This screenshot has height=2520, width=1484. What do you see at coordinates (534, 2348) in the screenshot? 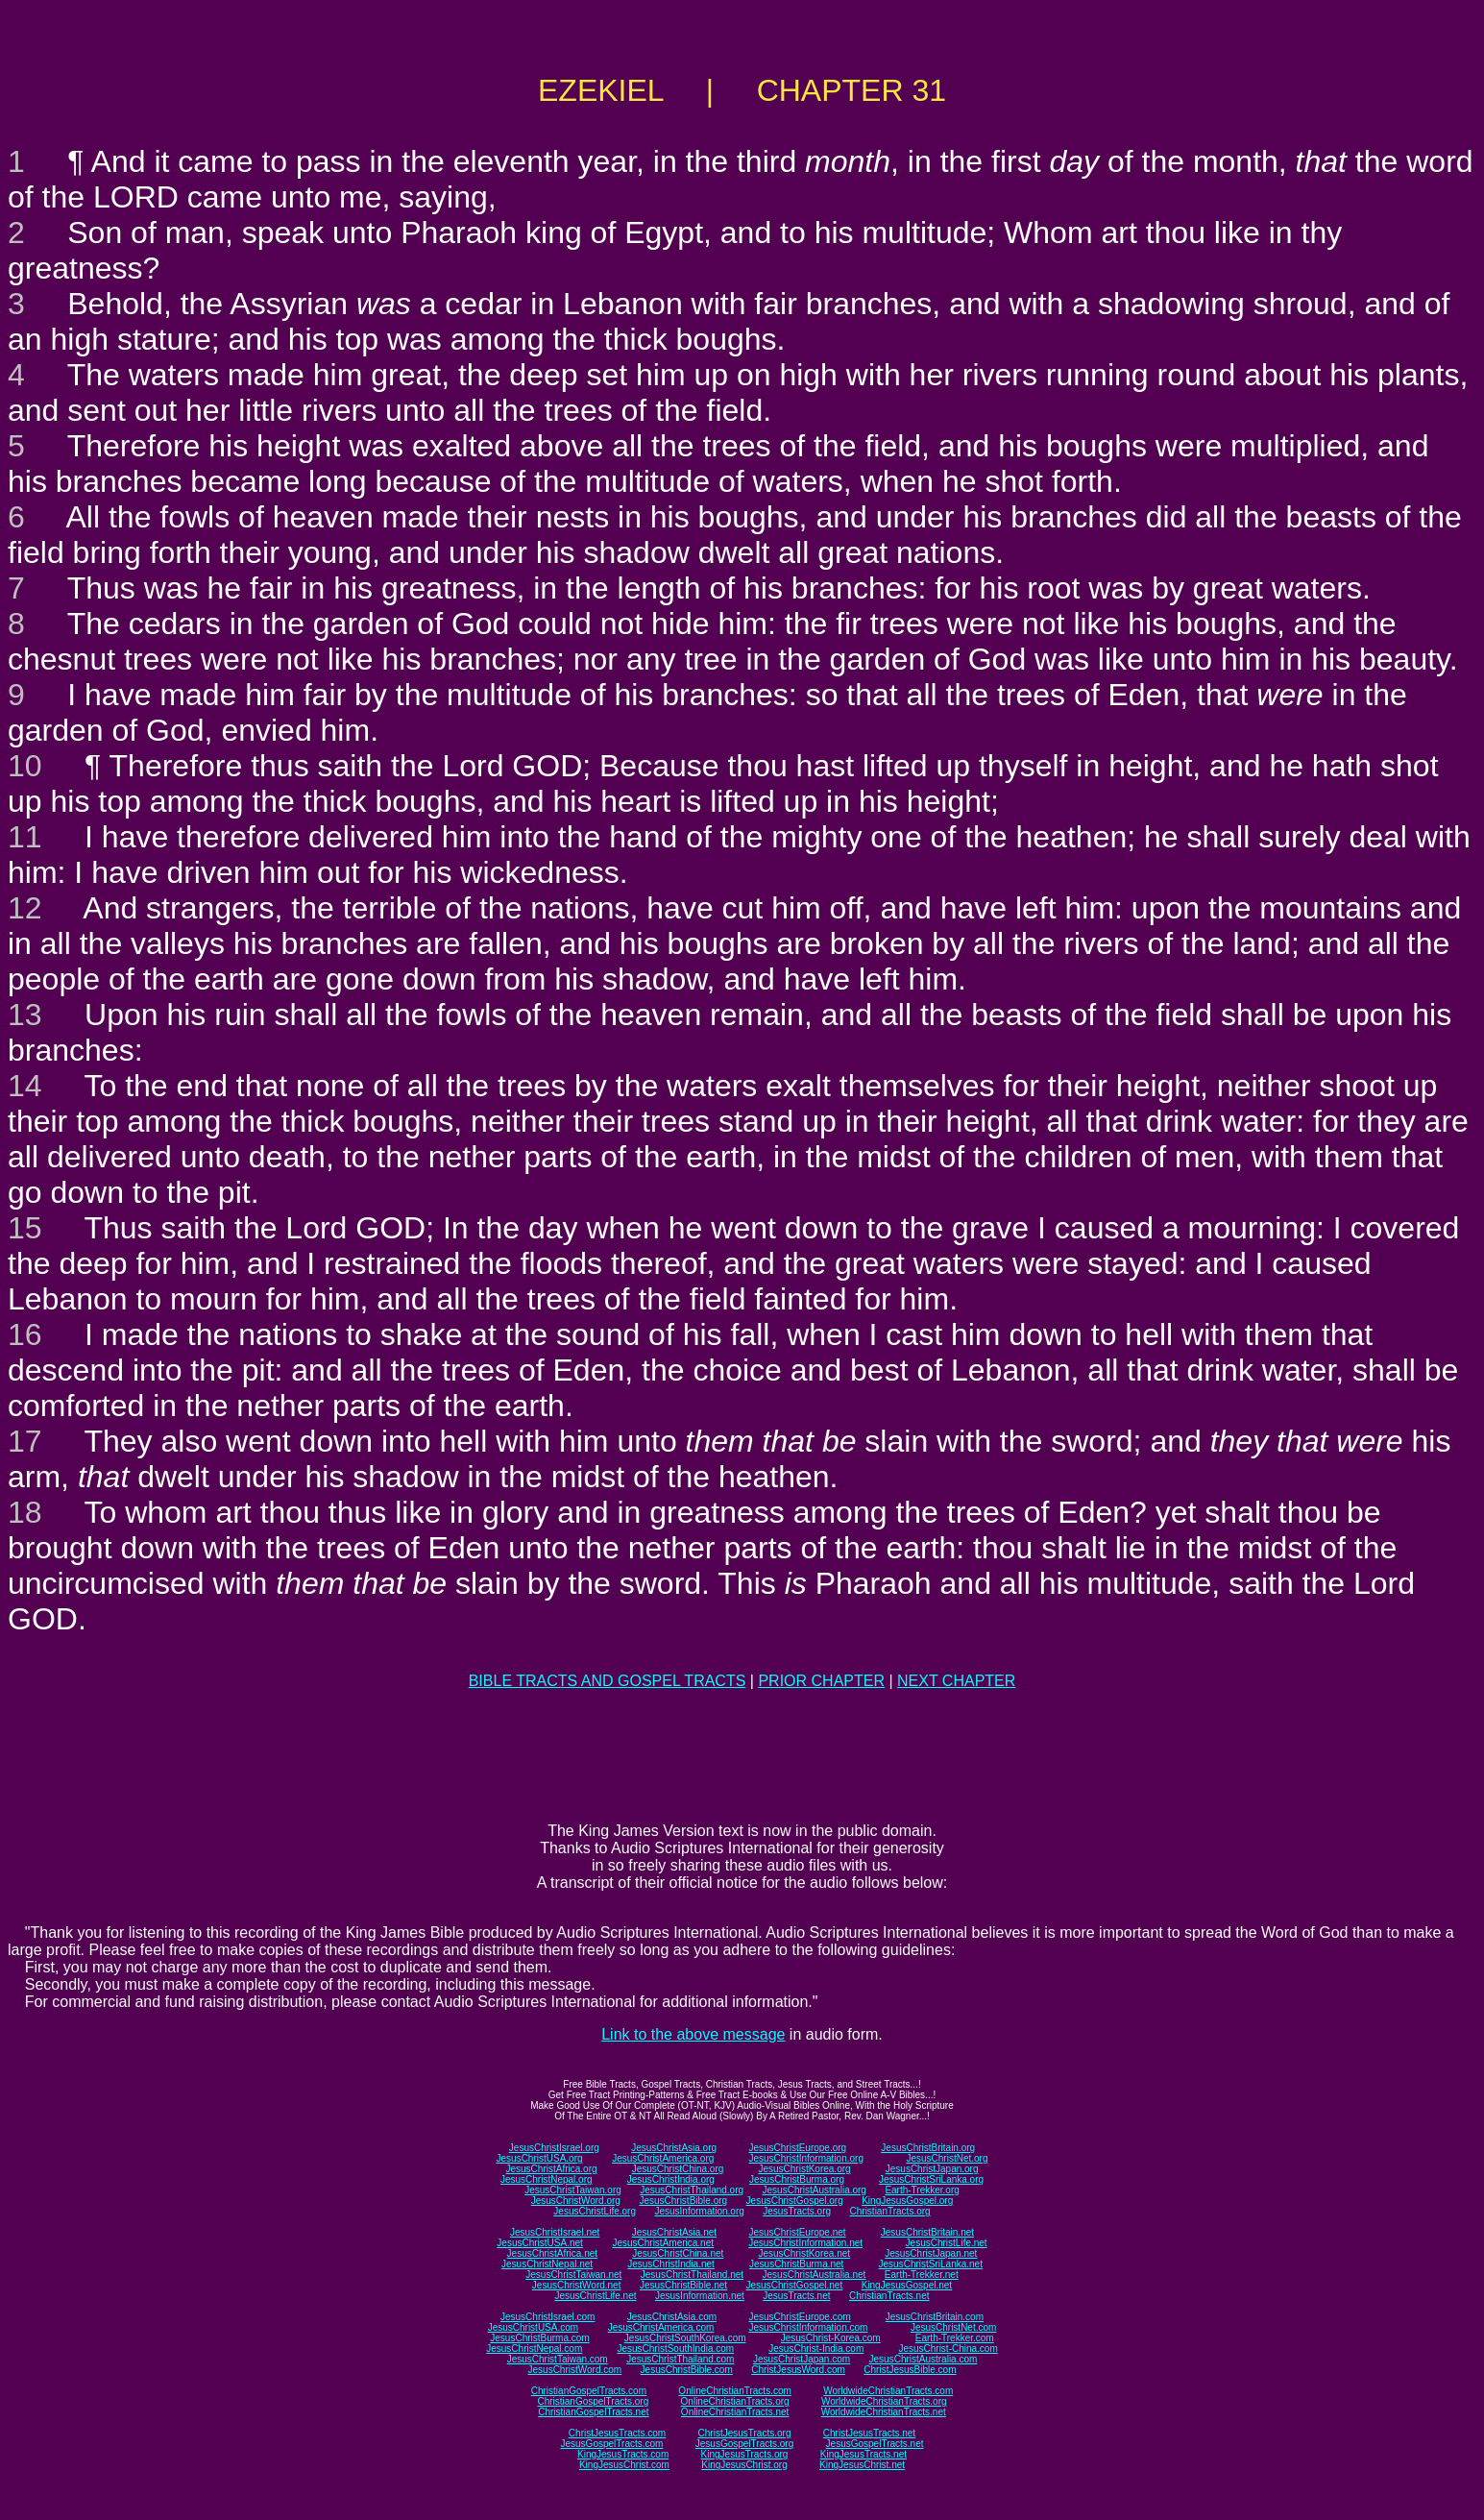
I see `JesusChristNepal.com` at bounding box center [534, 2348].